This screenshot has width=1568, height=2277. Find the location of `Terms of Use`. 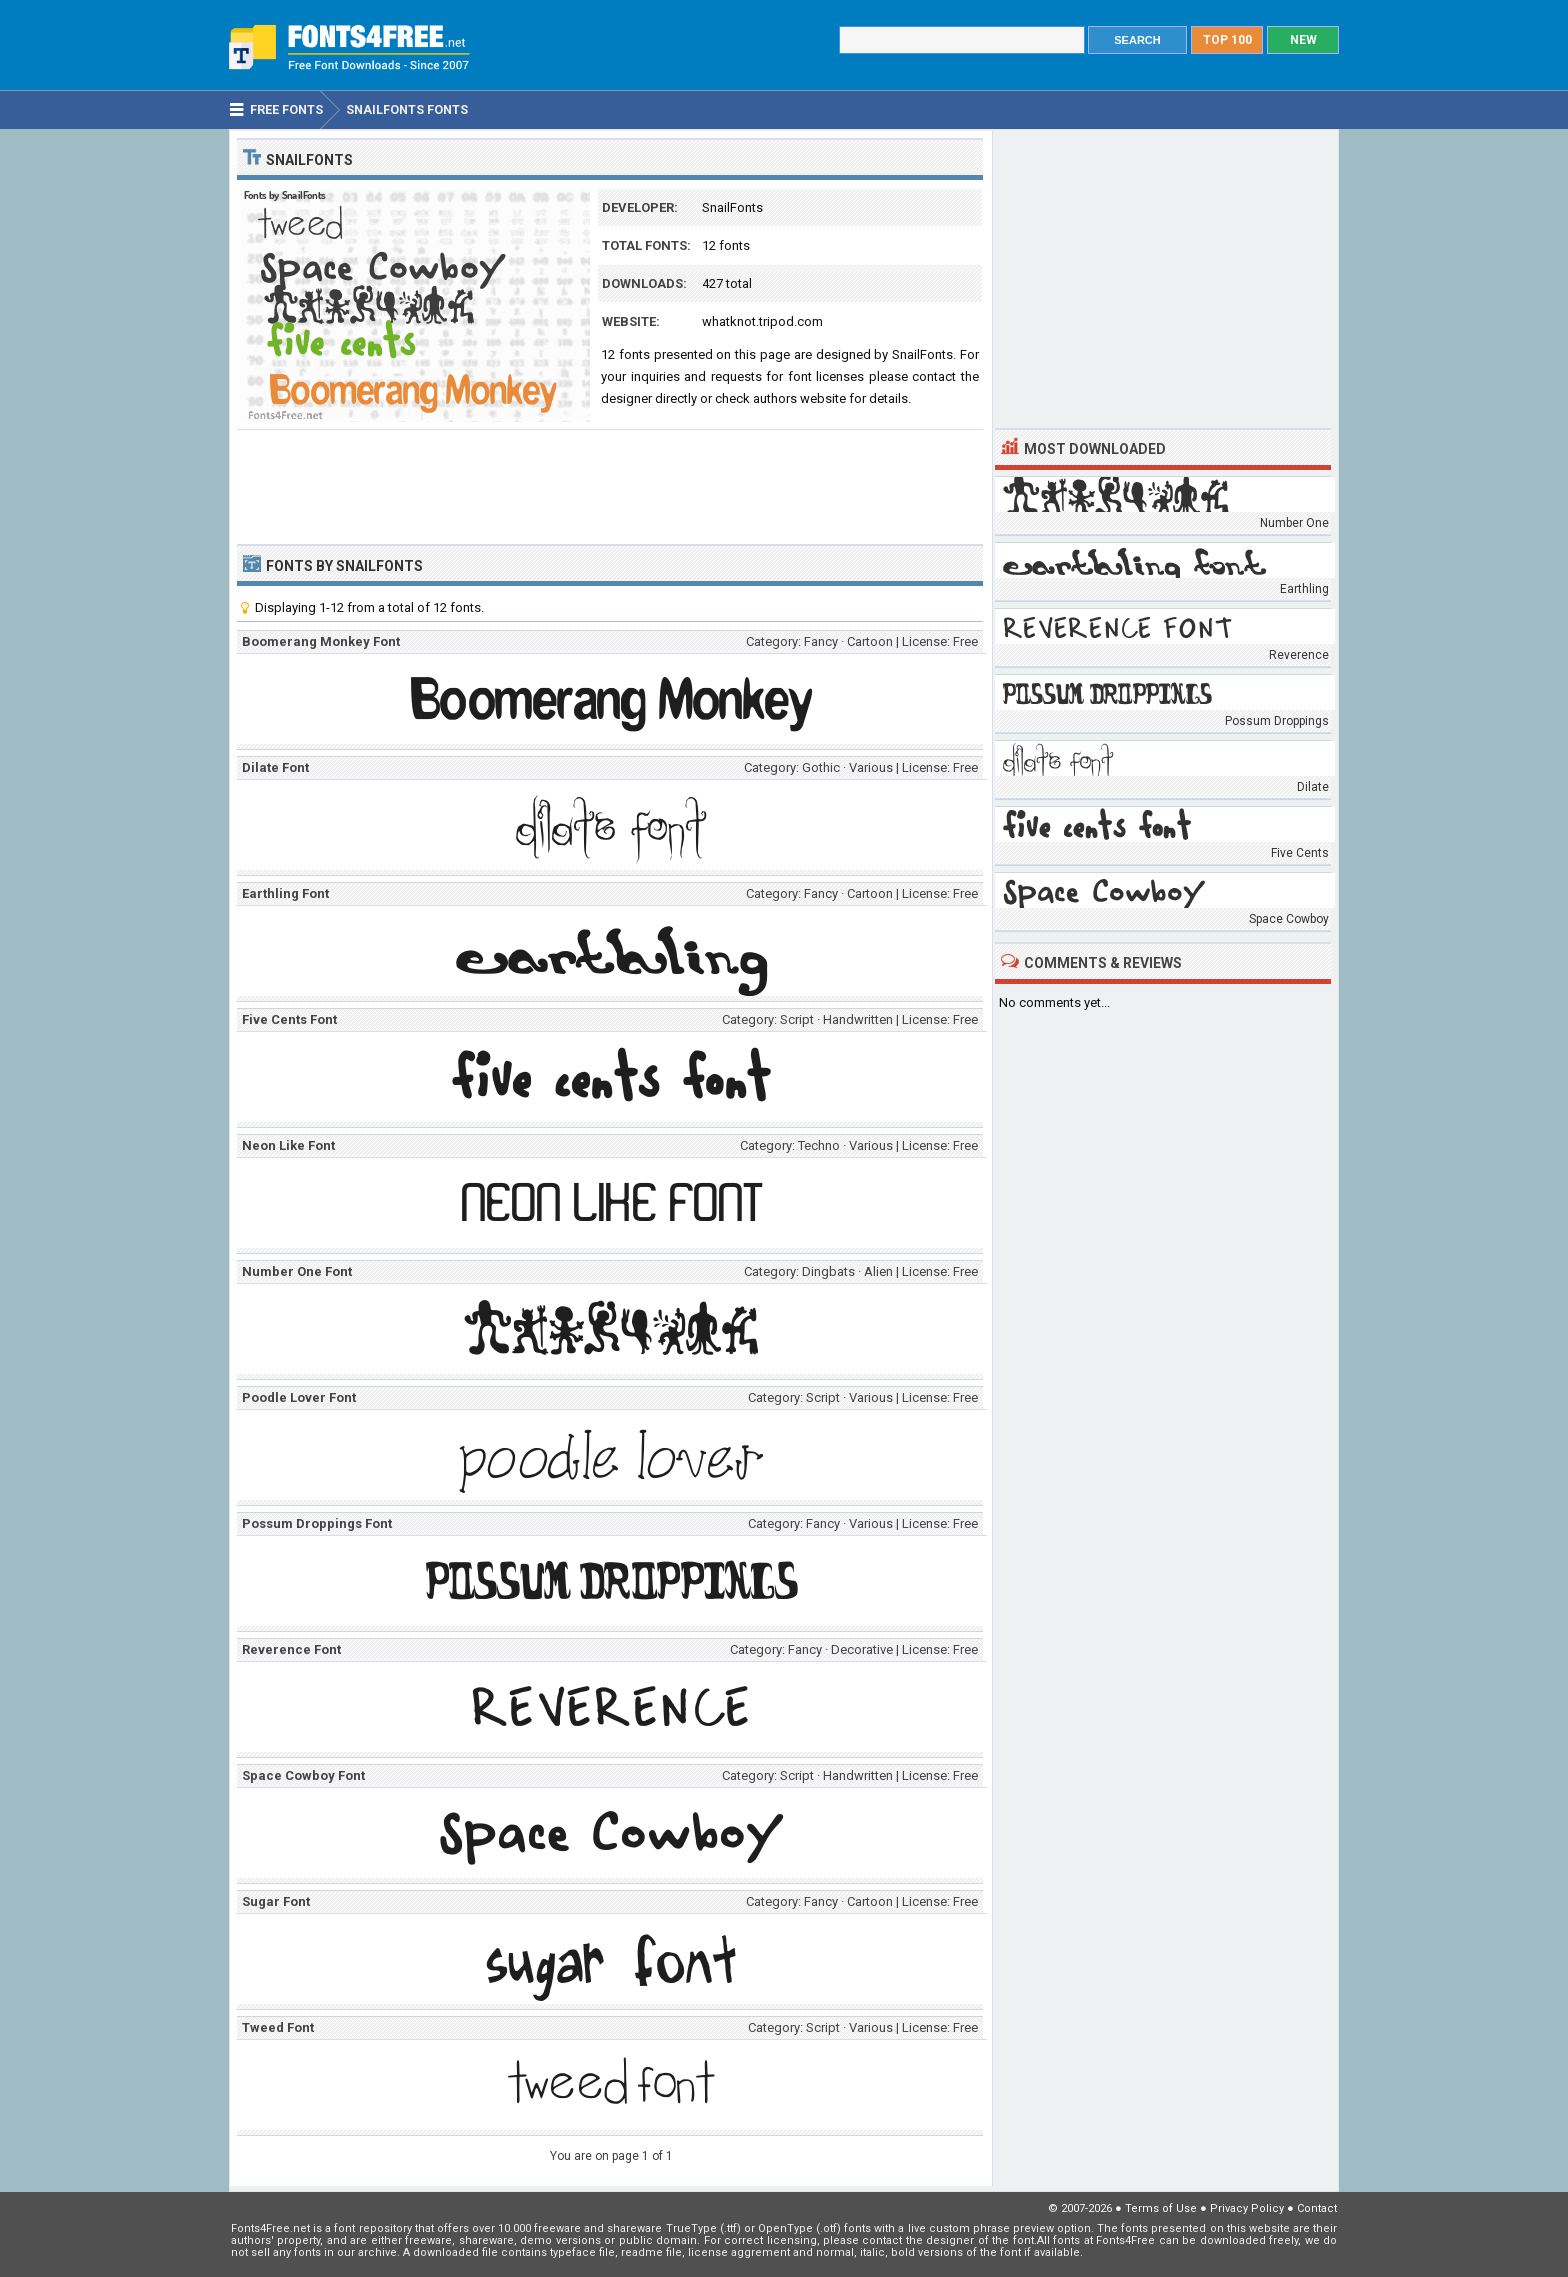

Terms of Use is located at coordinates (1161, 2208).